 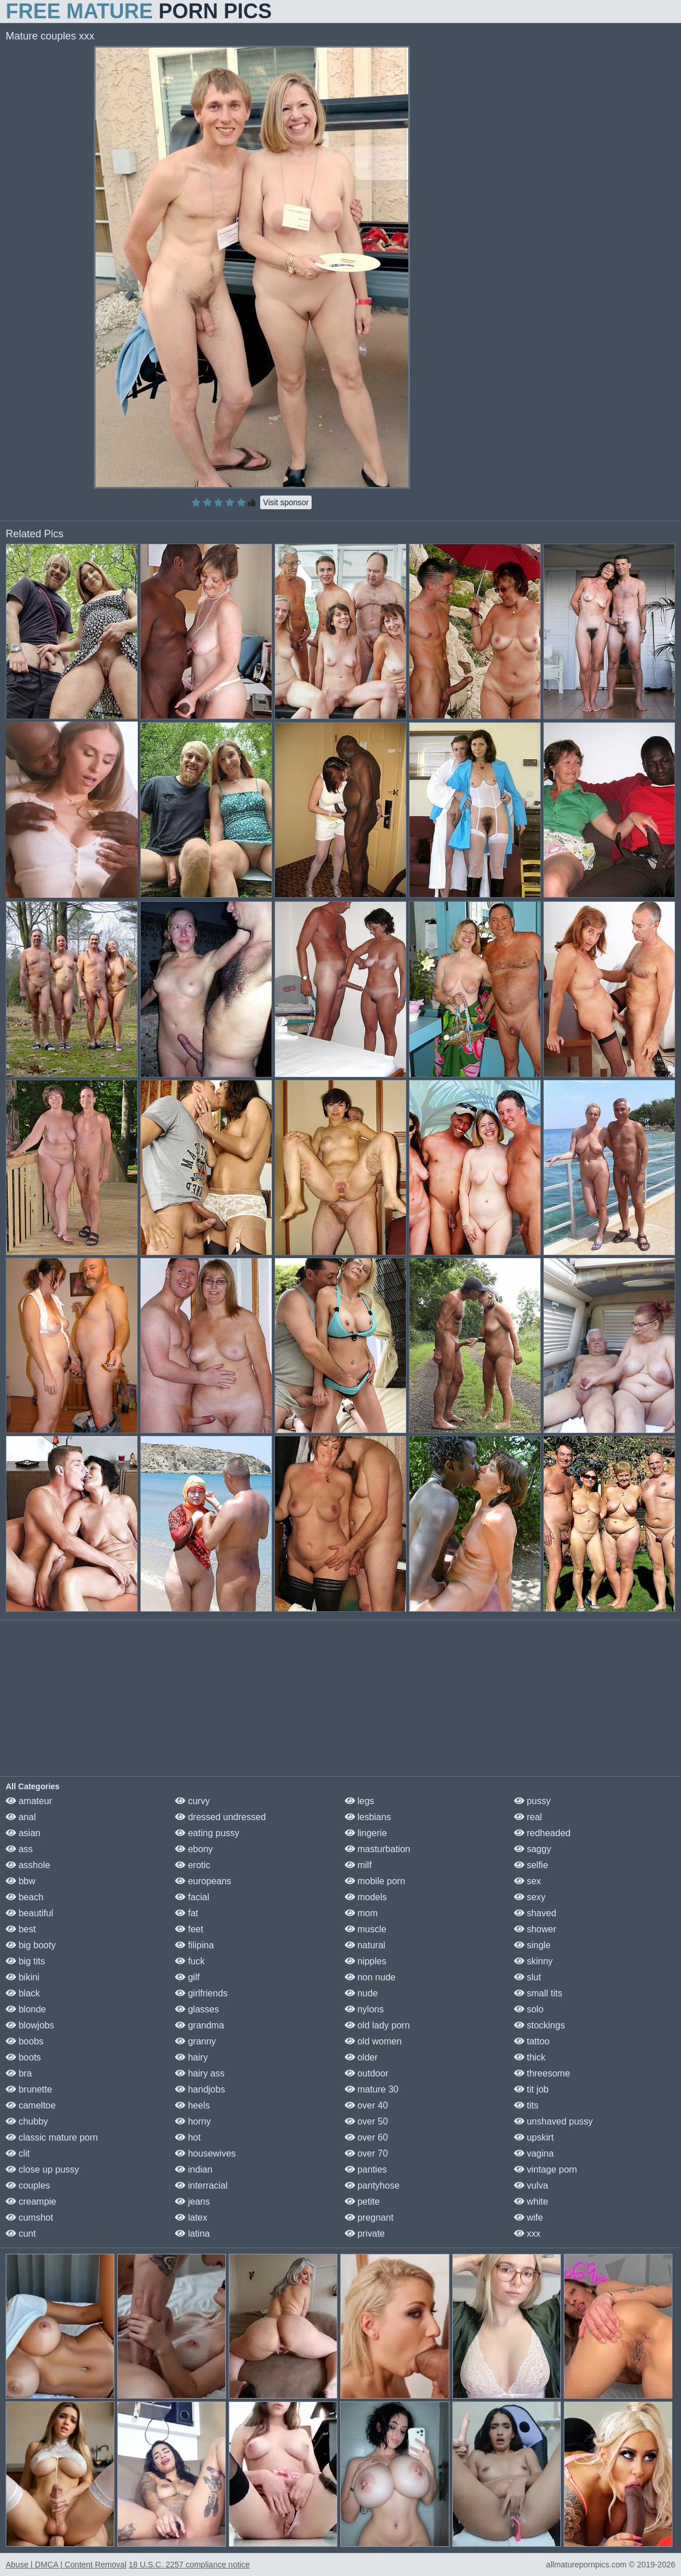 What do you see at coordinates (286, 502) in the screenshot?
I see `Visit sponsor` at bounding box center [286, 502].